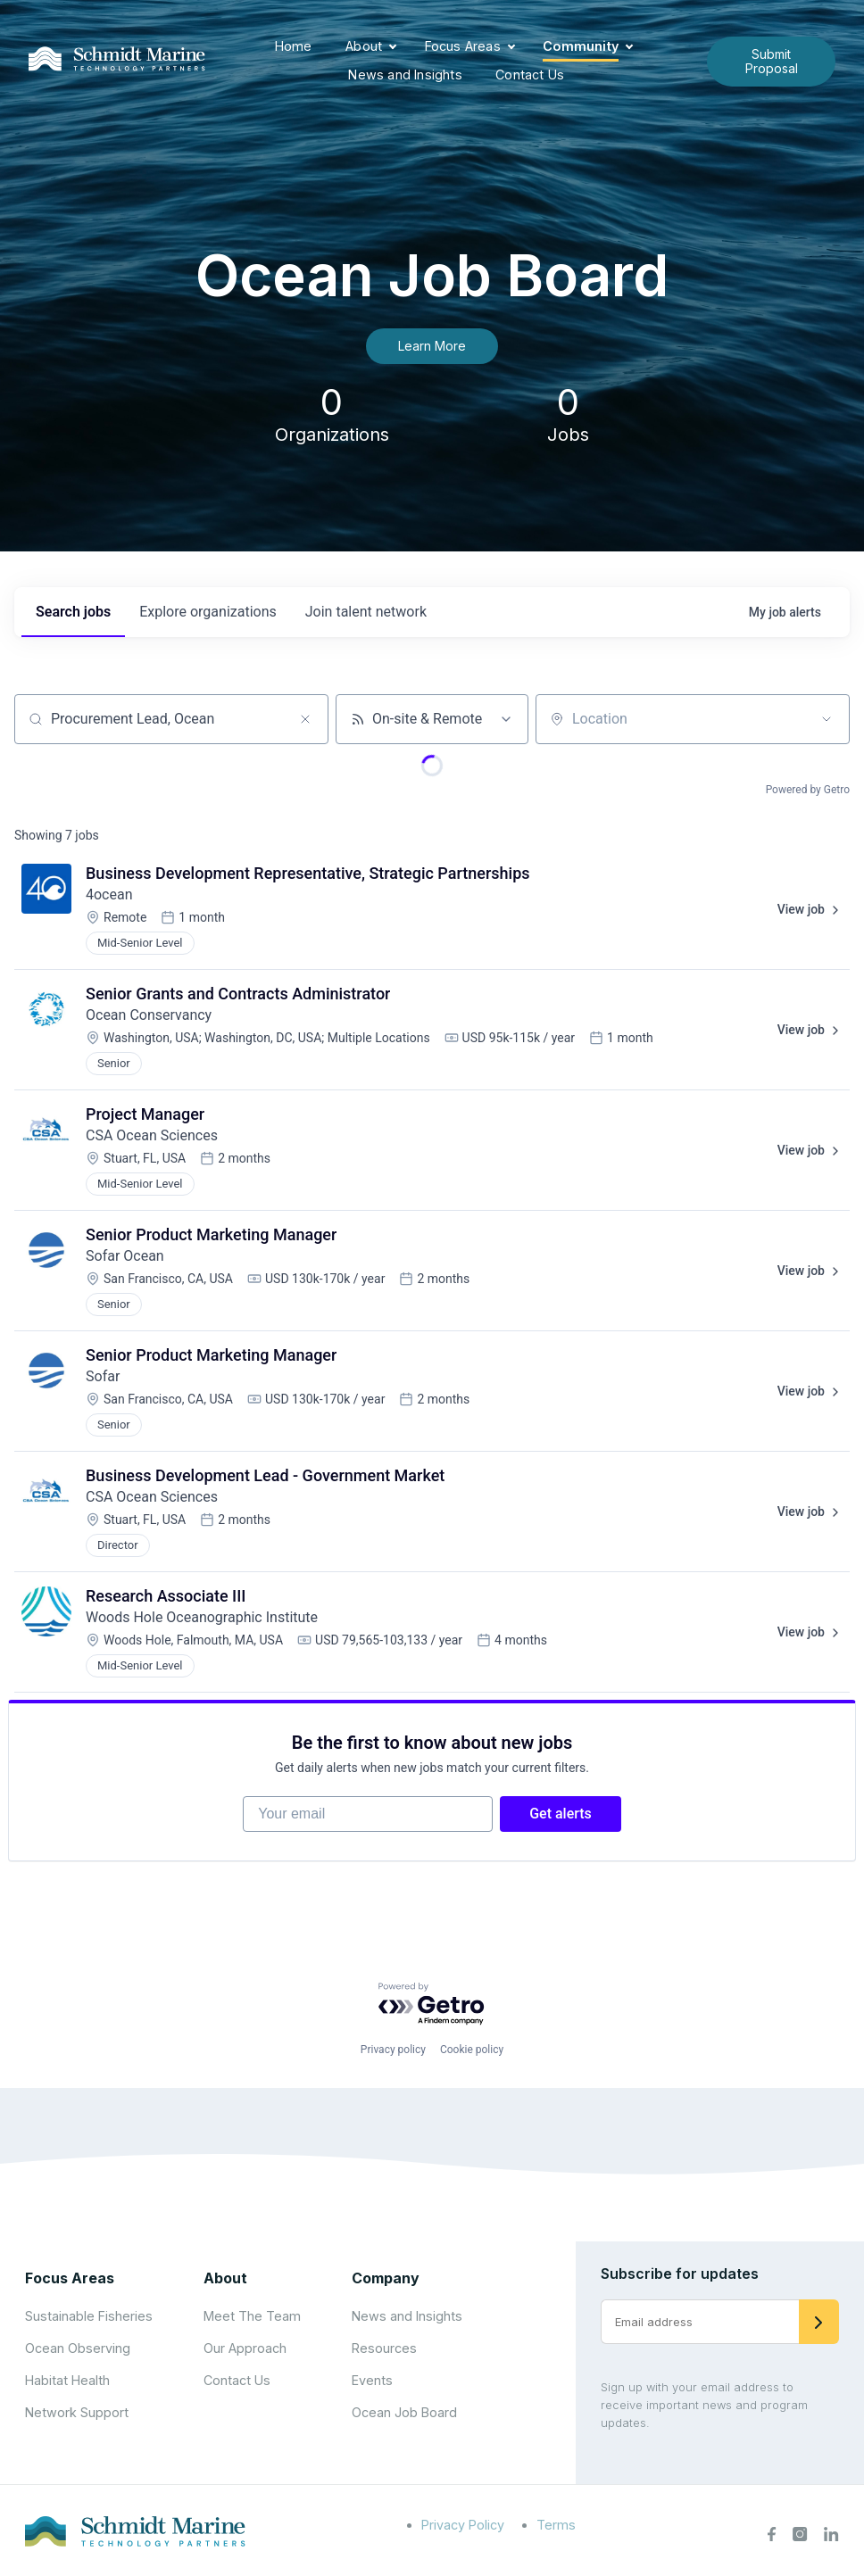 This screenshot has width=864, height=2576. Describe the element at coordinates (404, 2412) in the screenshot. I see `Ocean Job Board` at that location.